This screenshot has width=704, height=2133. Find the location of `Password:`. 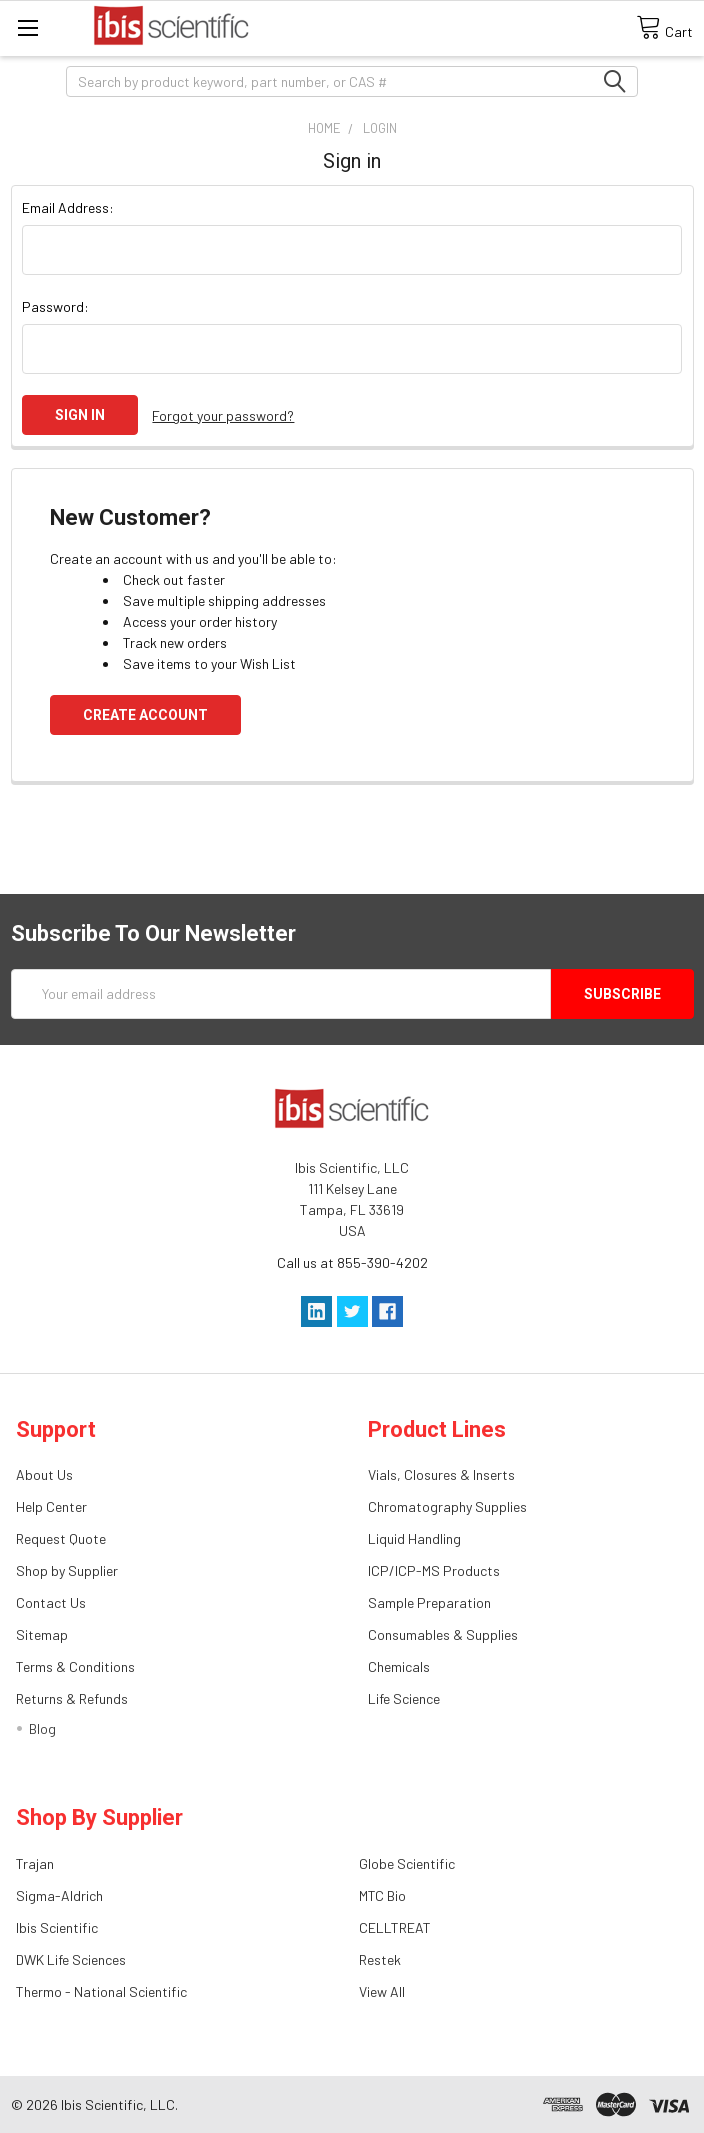

Password: is located at coordinates (55, 306).